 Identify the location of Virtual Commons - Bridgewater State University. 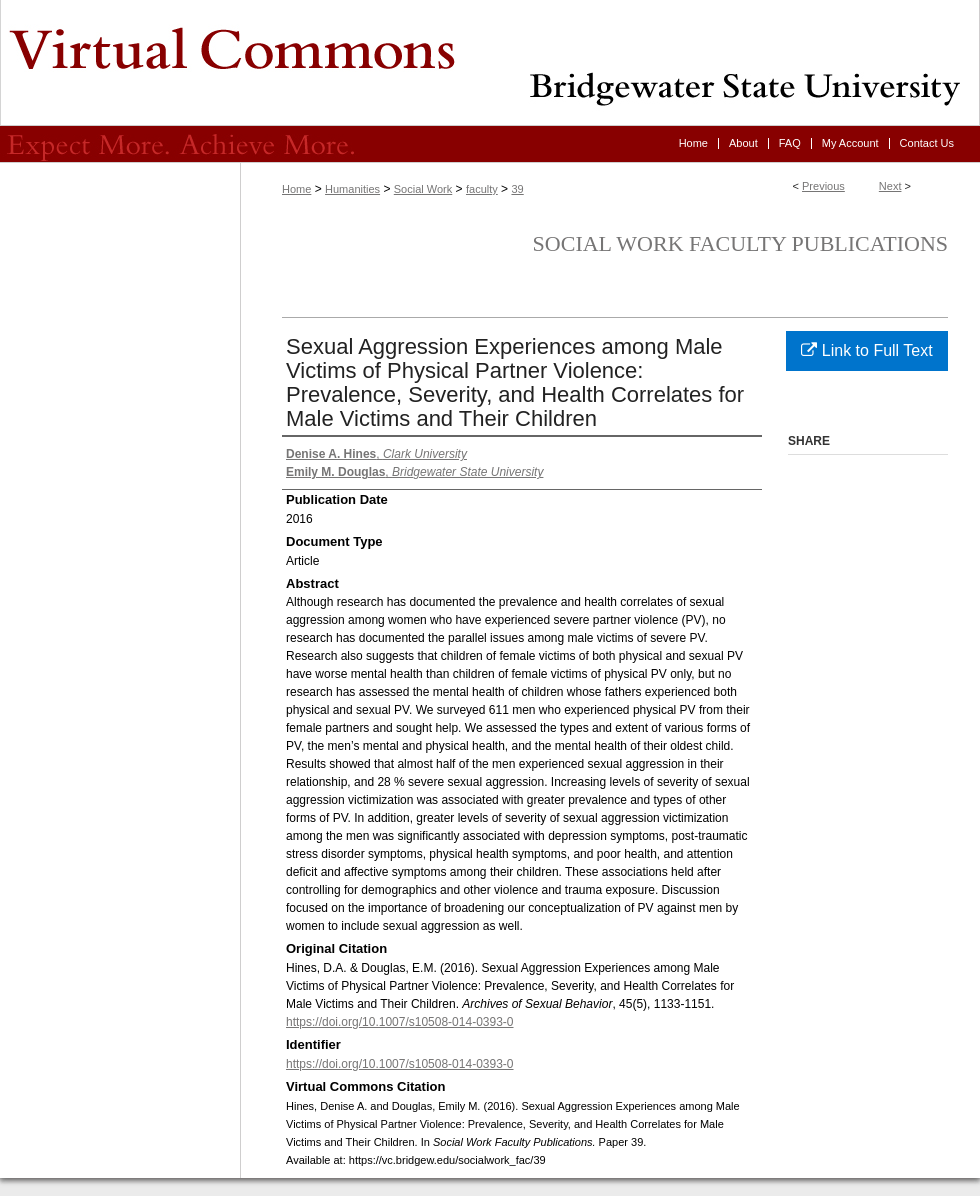
(490, 63).